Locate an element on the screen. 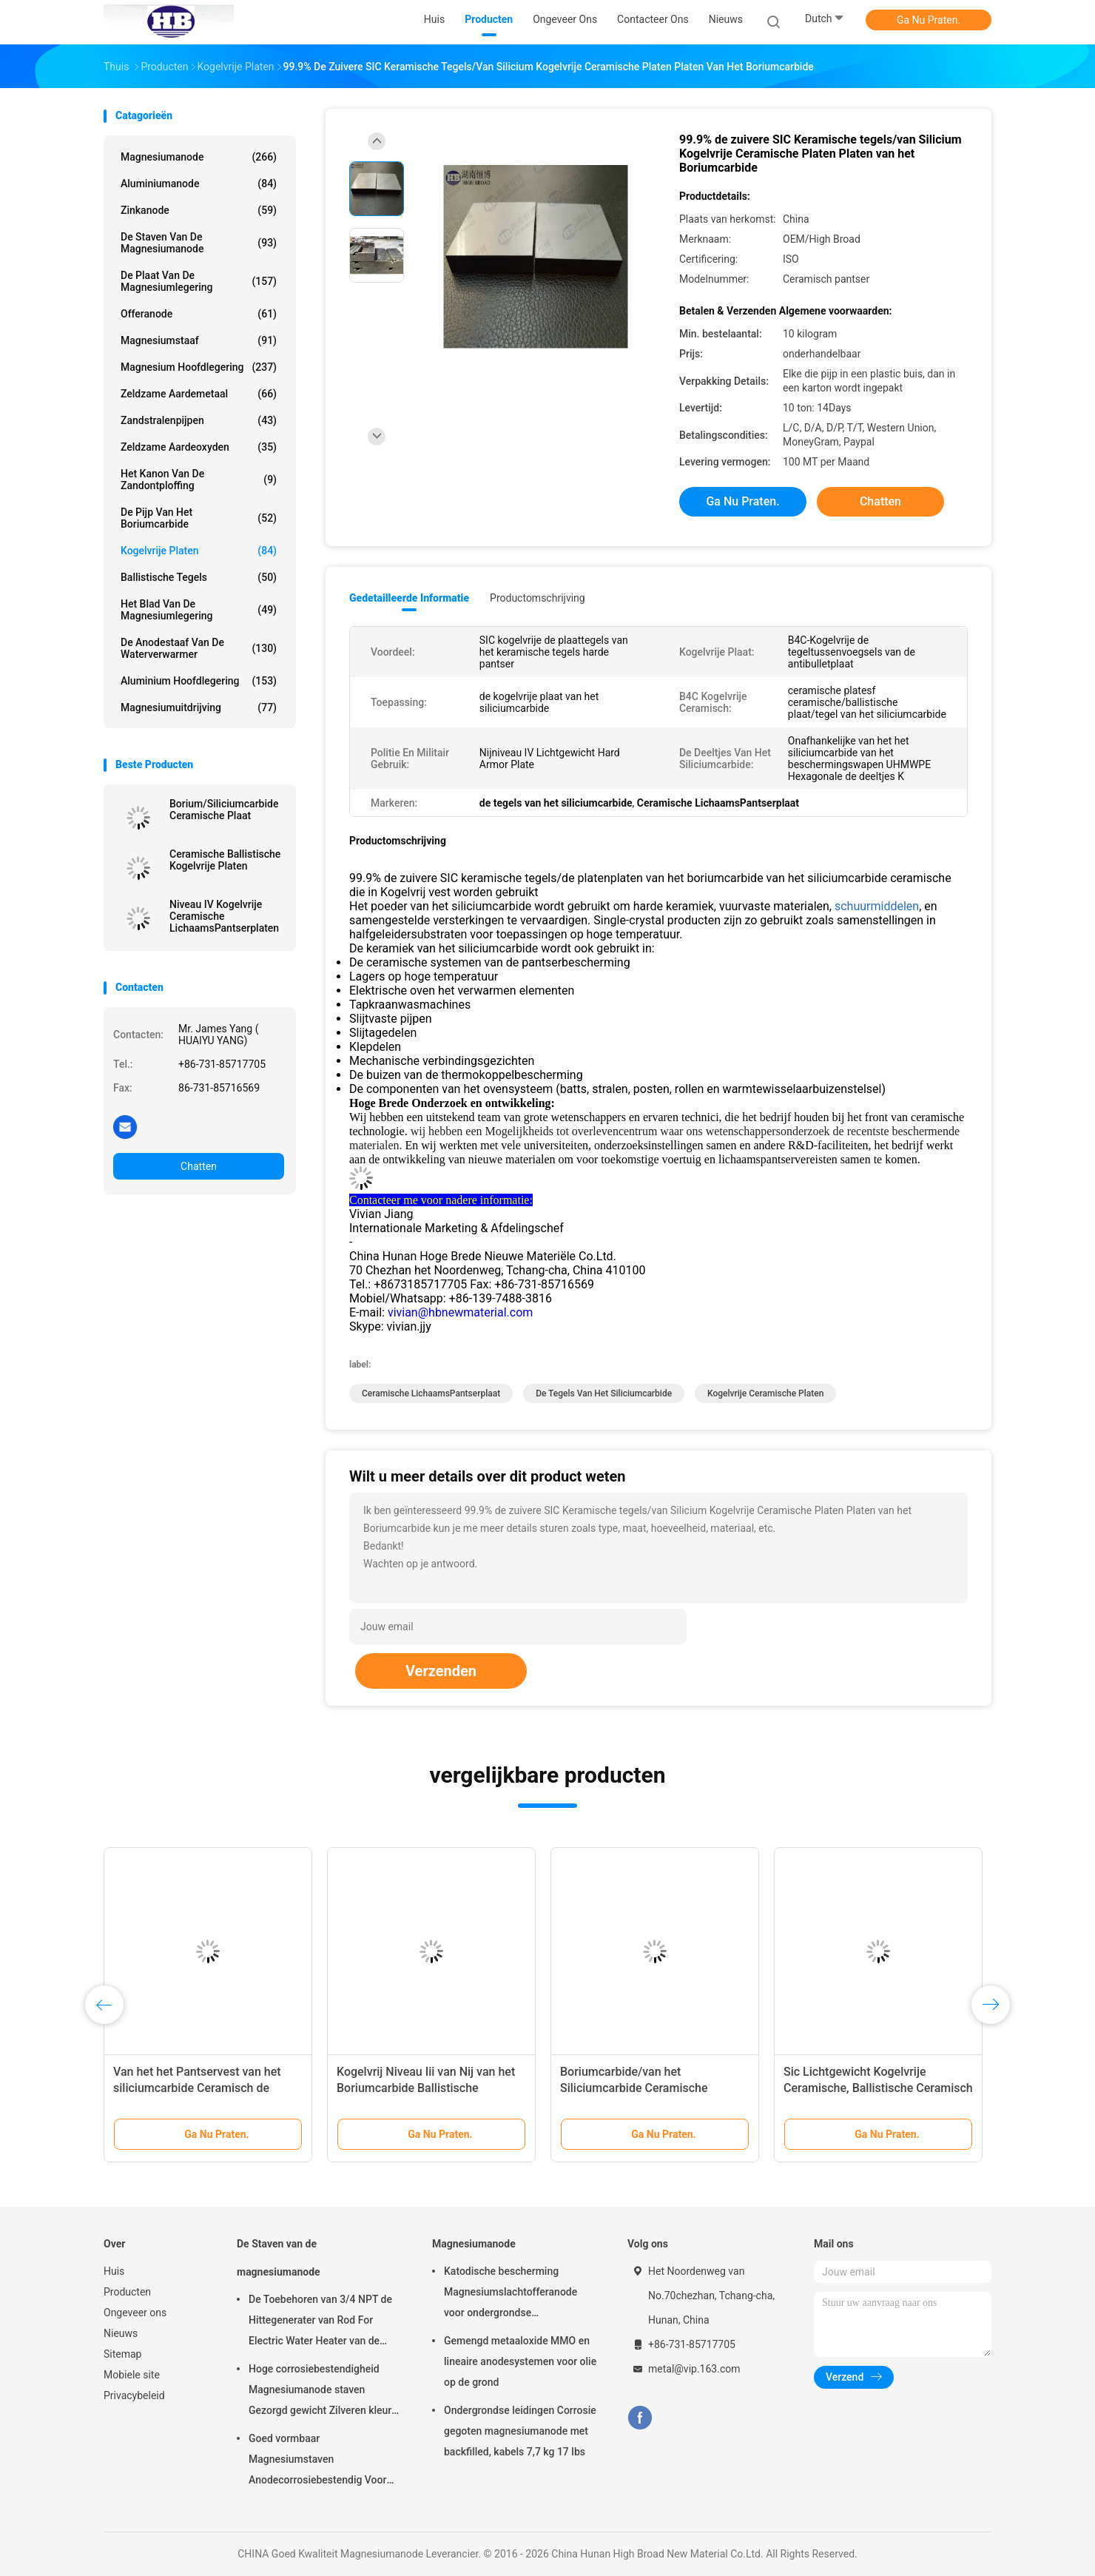  Magnesiumstaaf is located at coordinates (199, 340).